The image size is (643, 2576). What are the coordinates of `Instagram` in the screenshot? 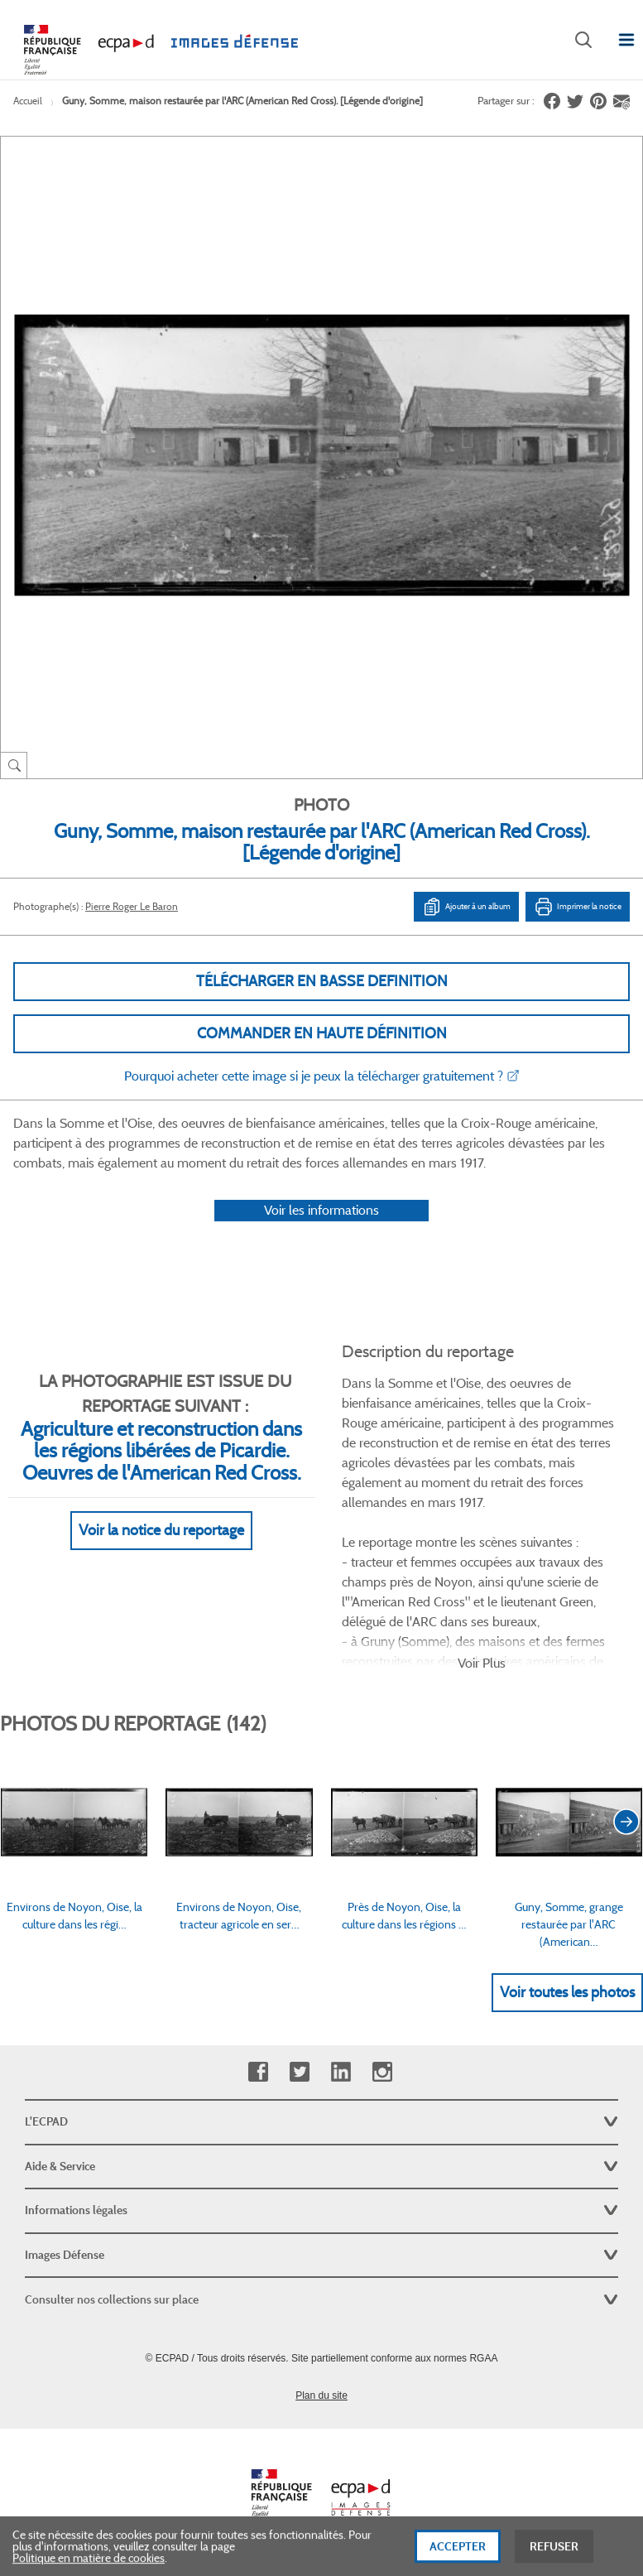 It's located at (382, 2072).